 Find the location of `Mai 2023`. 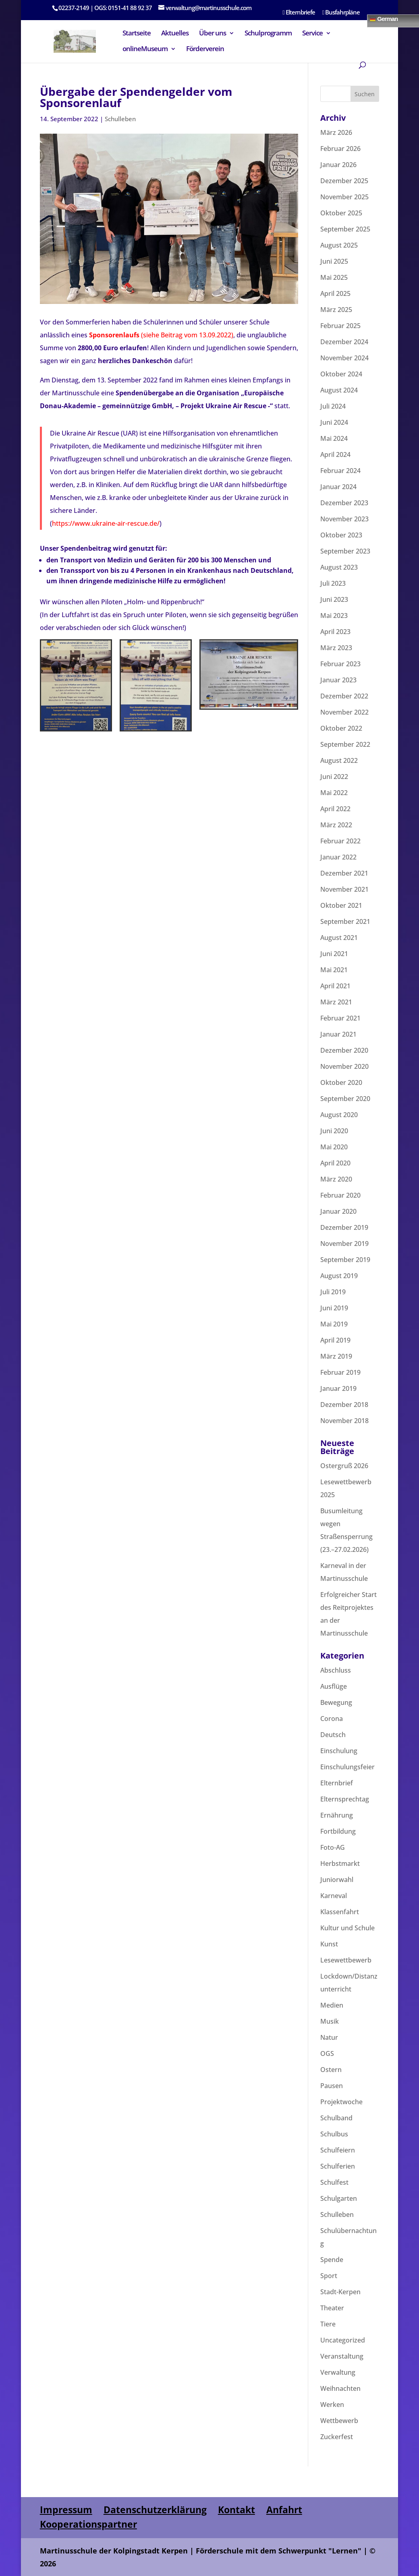

Mai 2023 is located at coordinates (334, 615).